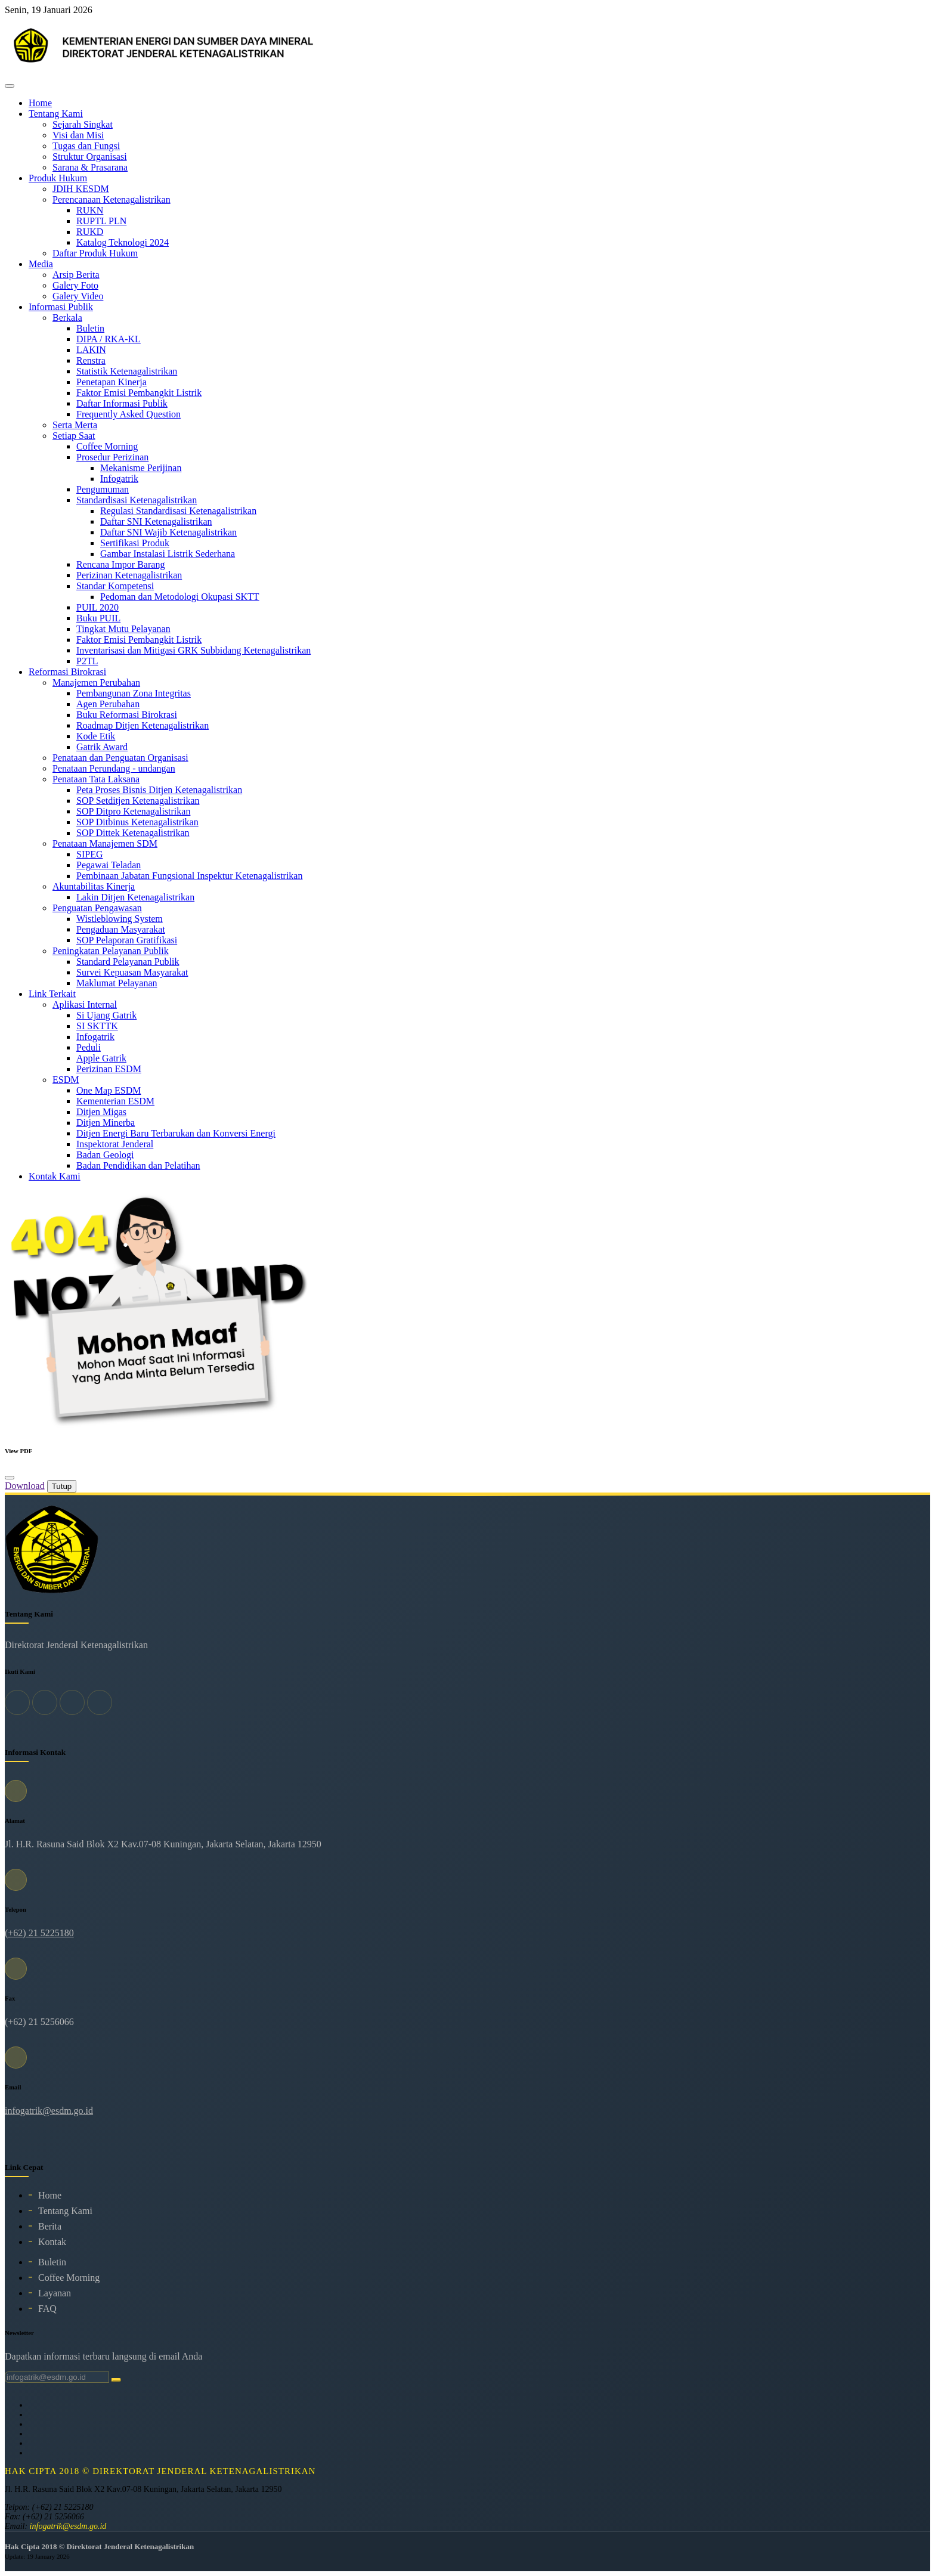  Describe the element at coordinates (108, 1069) in the screenshot. I see `Perizinan ESDM` at that location.